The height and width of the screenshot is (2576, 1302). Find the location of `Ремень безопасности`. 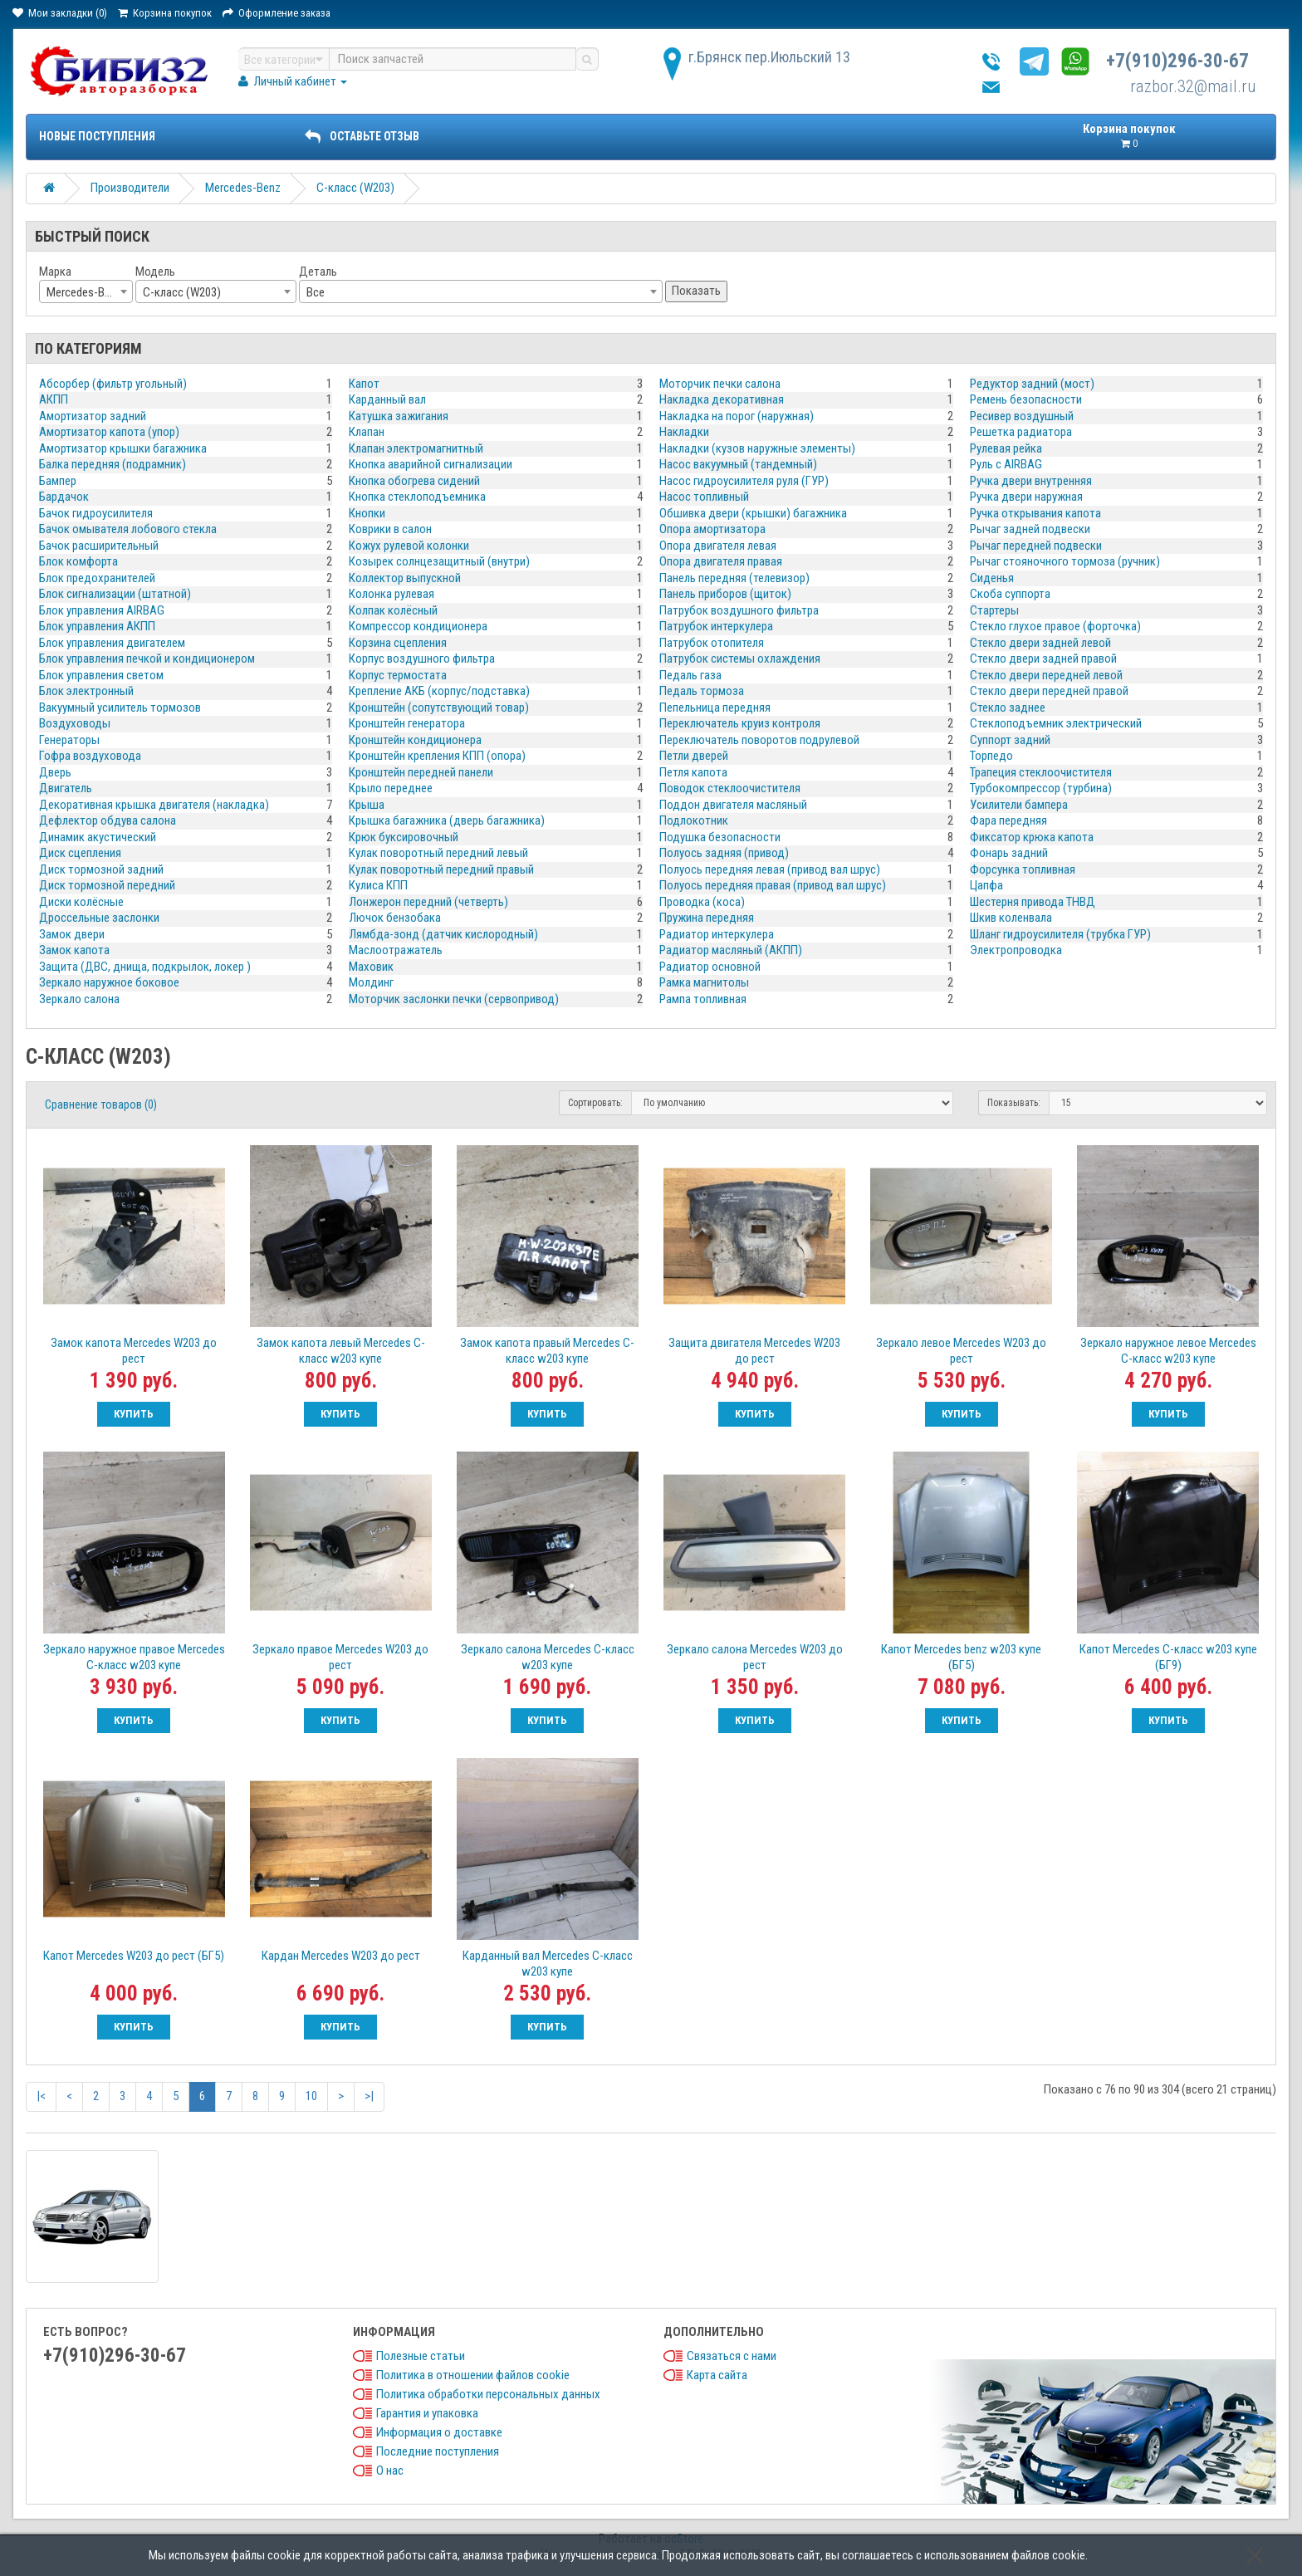

Ремень безопасности is located at coordinates (1026, 399).